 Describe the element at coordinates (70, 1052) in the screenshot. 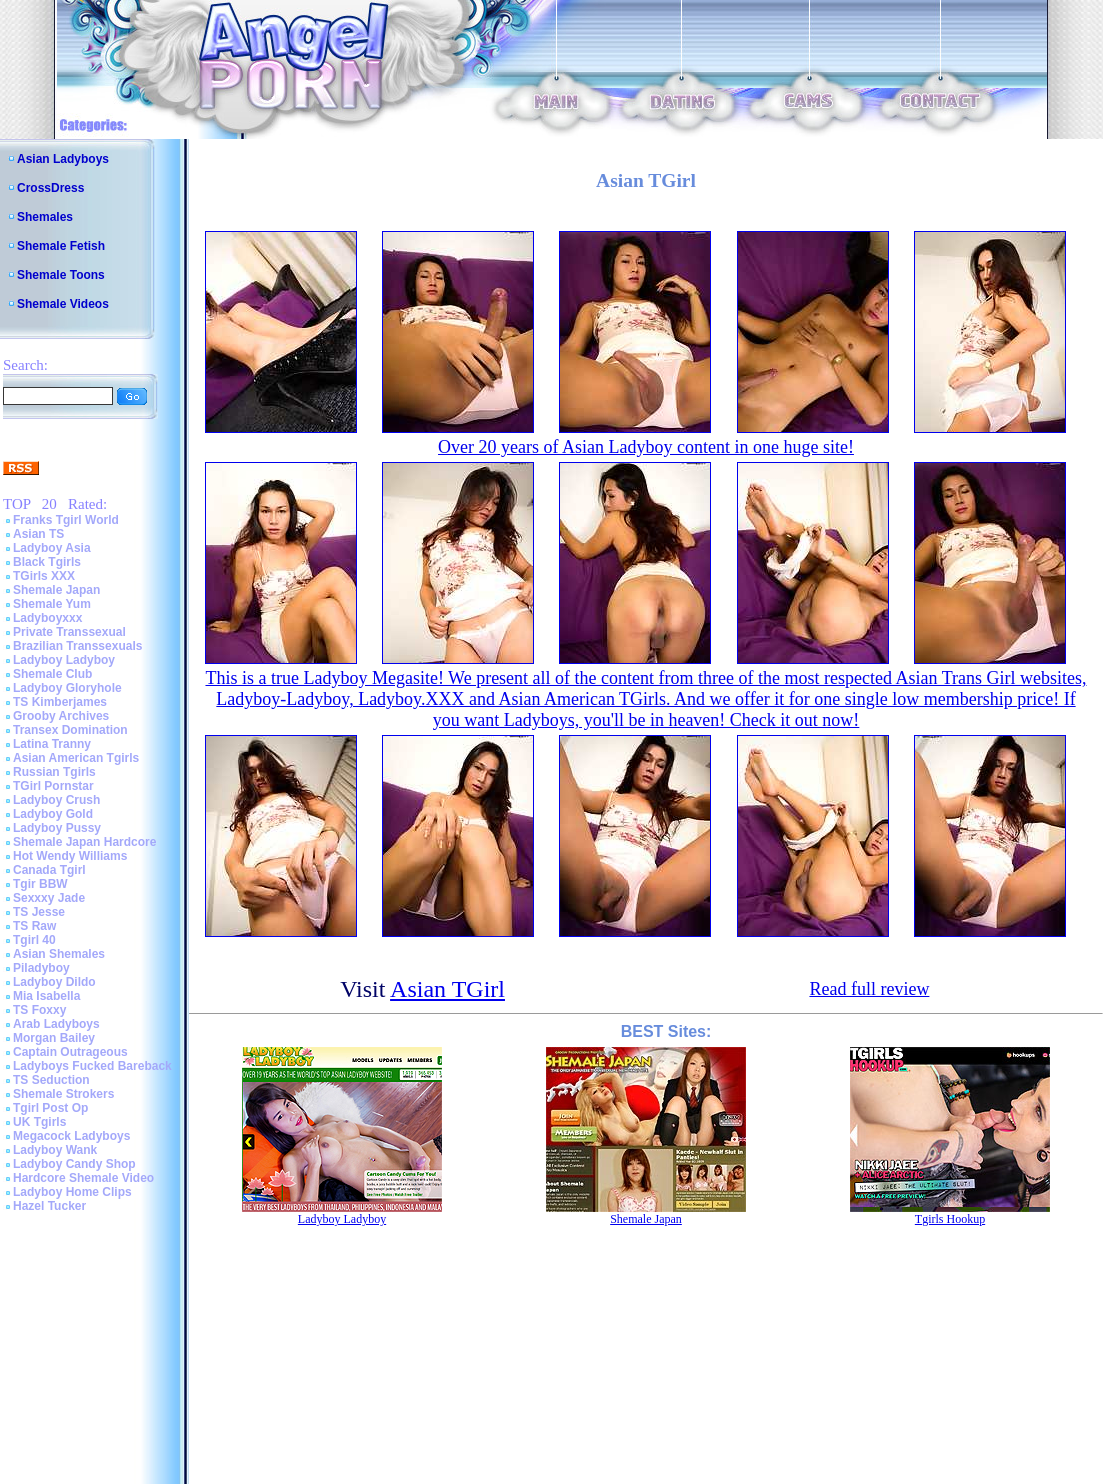

I see `Captain Outrageous` at that location.